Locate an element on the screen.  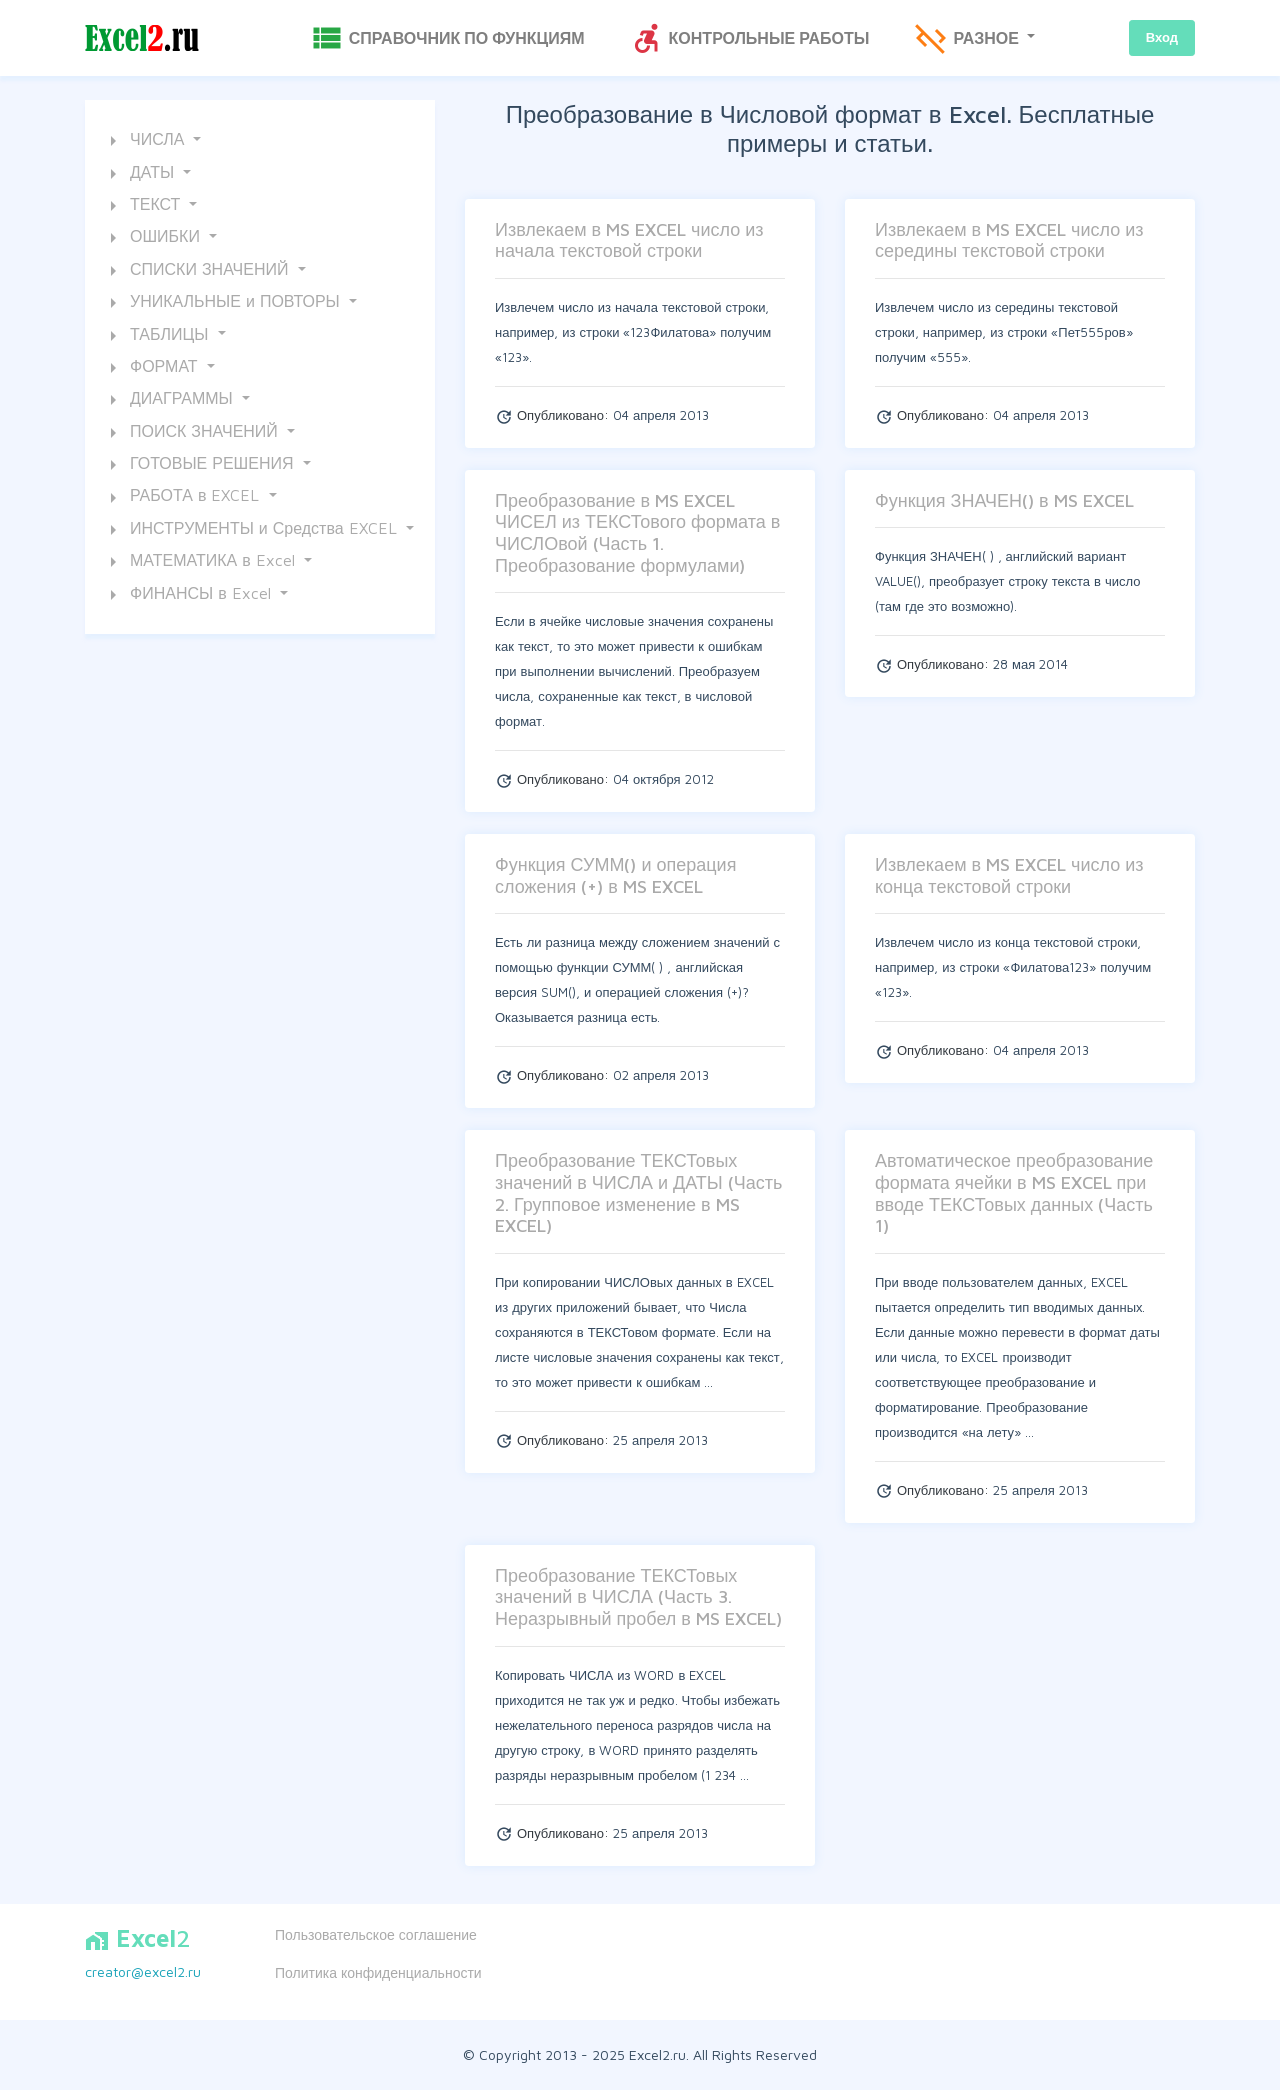
Преобразование ТЕКСТовых значений в ЧИСЛА и ДАТЫ (Часть 2. Групповое изменение в MS EXCEL) is located at coordinates (638, 1193).